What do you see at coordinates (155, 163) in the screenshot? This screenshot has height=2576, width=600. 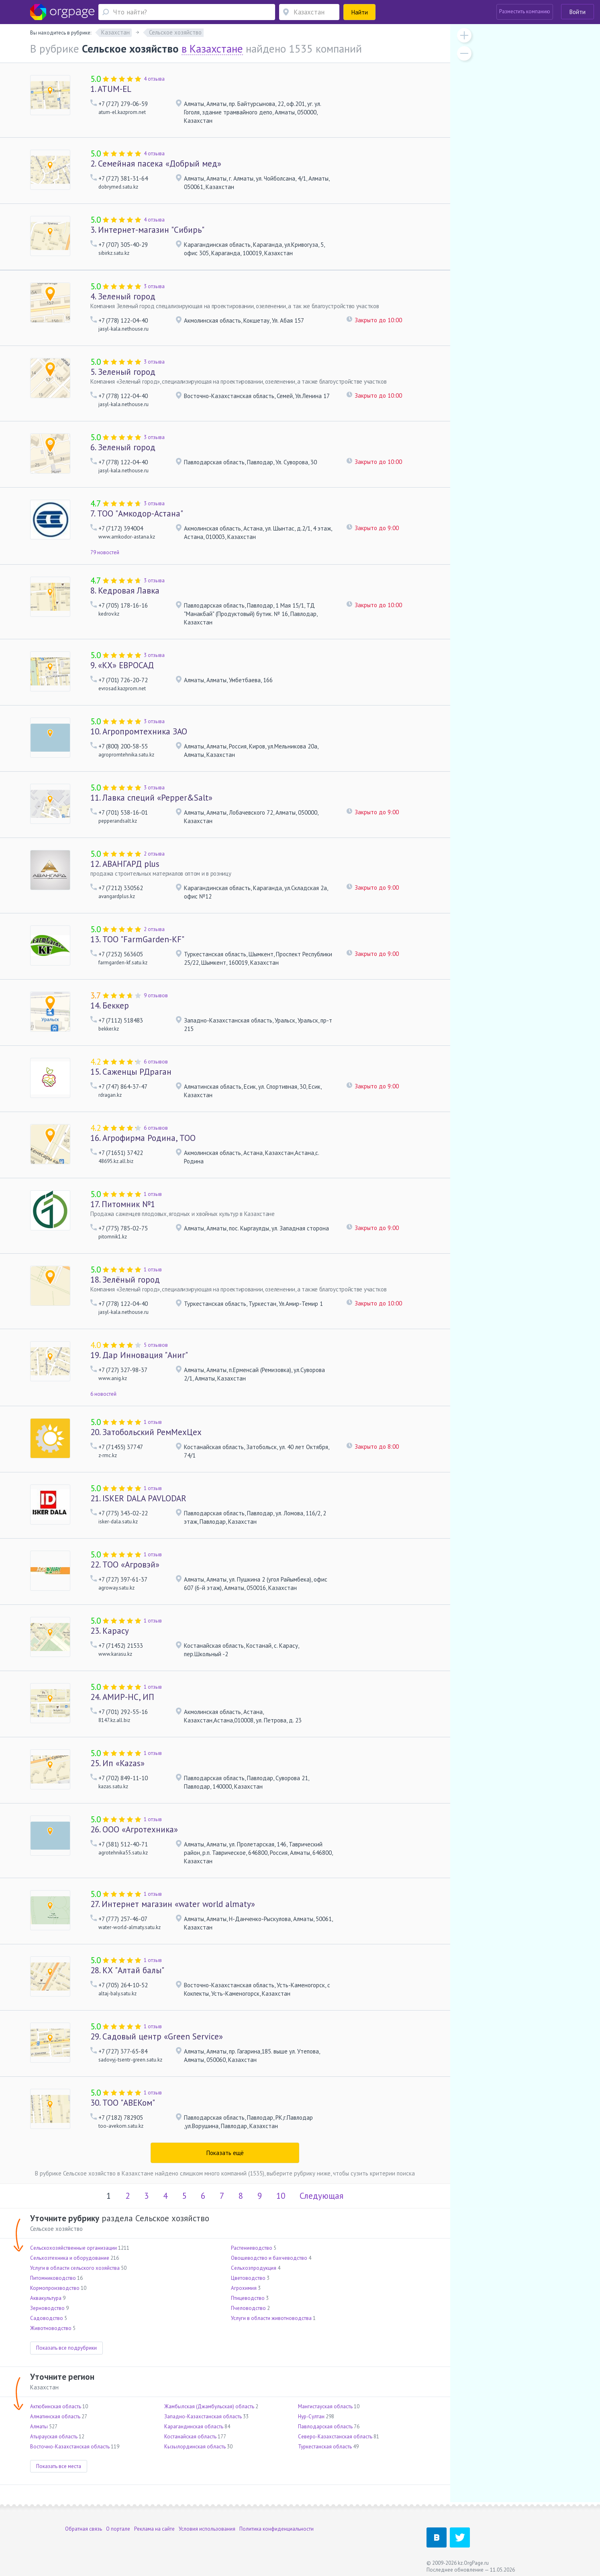 I see `Семейная пасека «Добрый мед»` at bounding box center [155, 163].